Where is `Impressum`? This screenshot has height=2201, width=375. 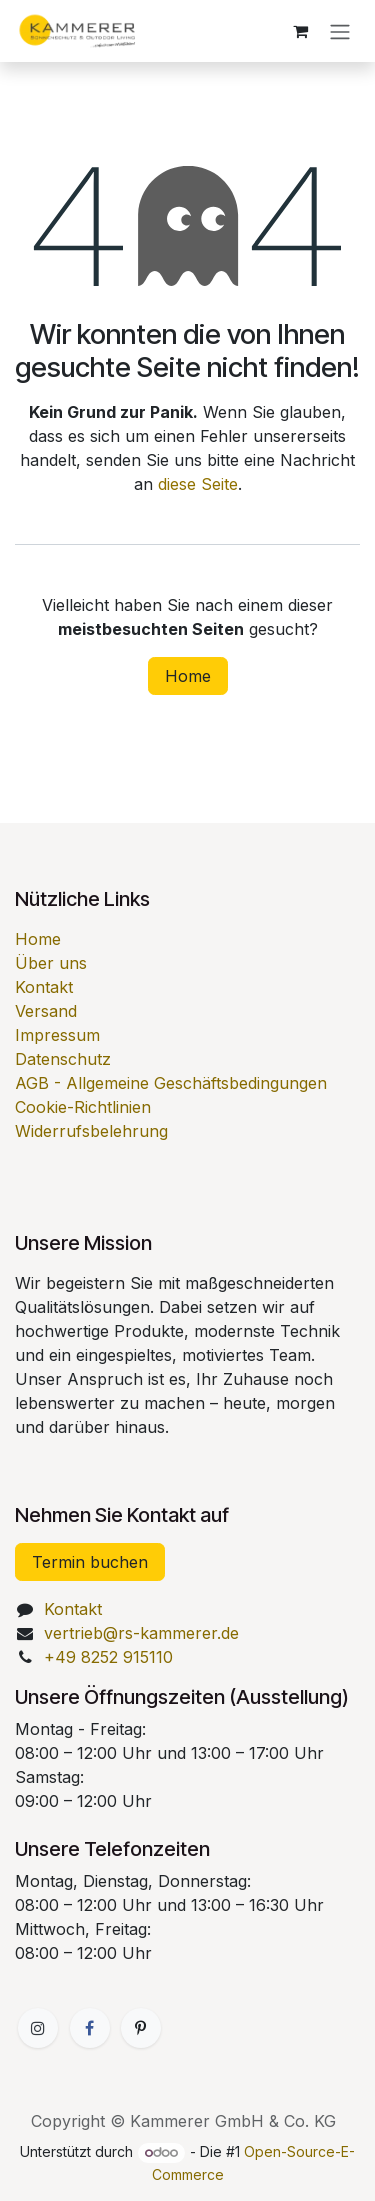
Impressum is located at coordinates (57, 1035).